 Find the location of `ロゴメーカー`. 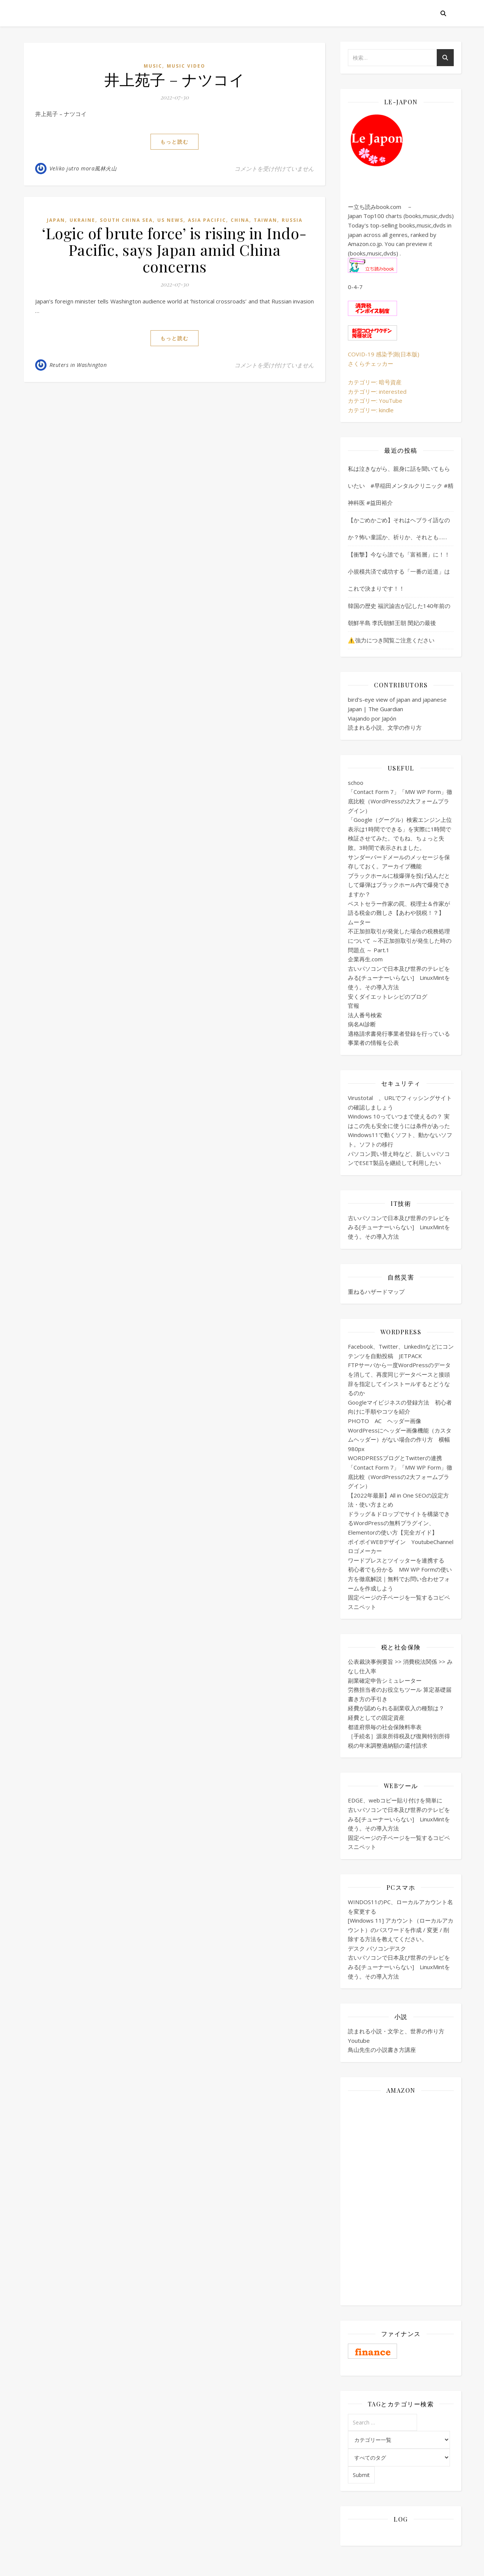

ロゴメーカー is located at coordinates (365, 1551).